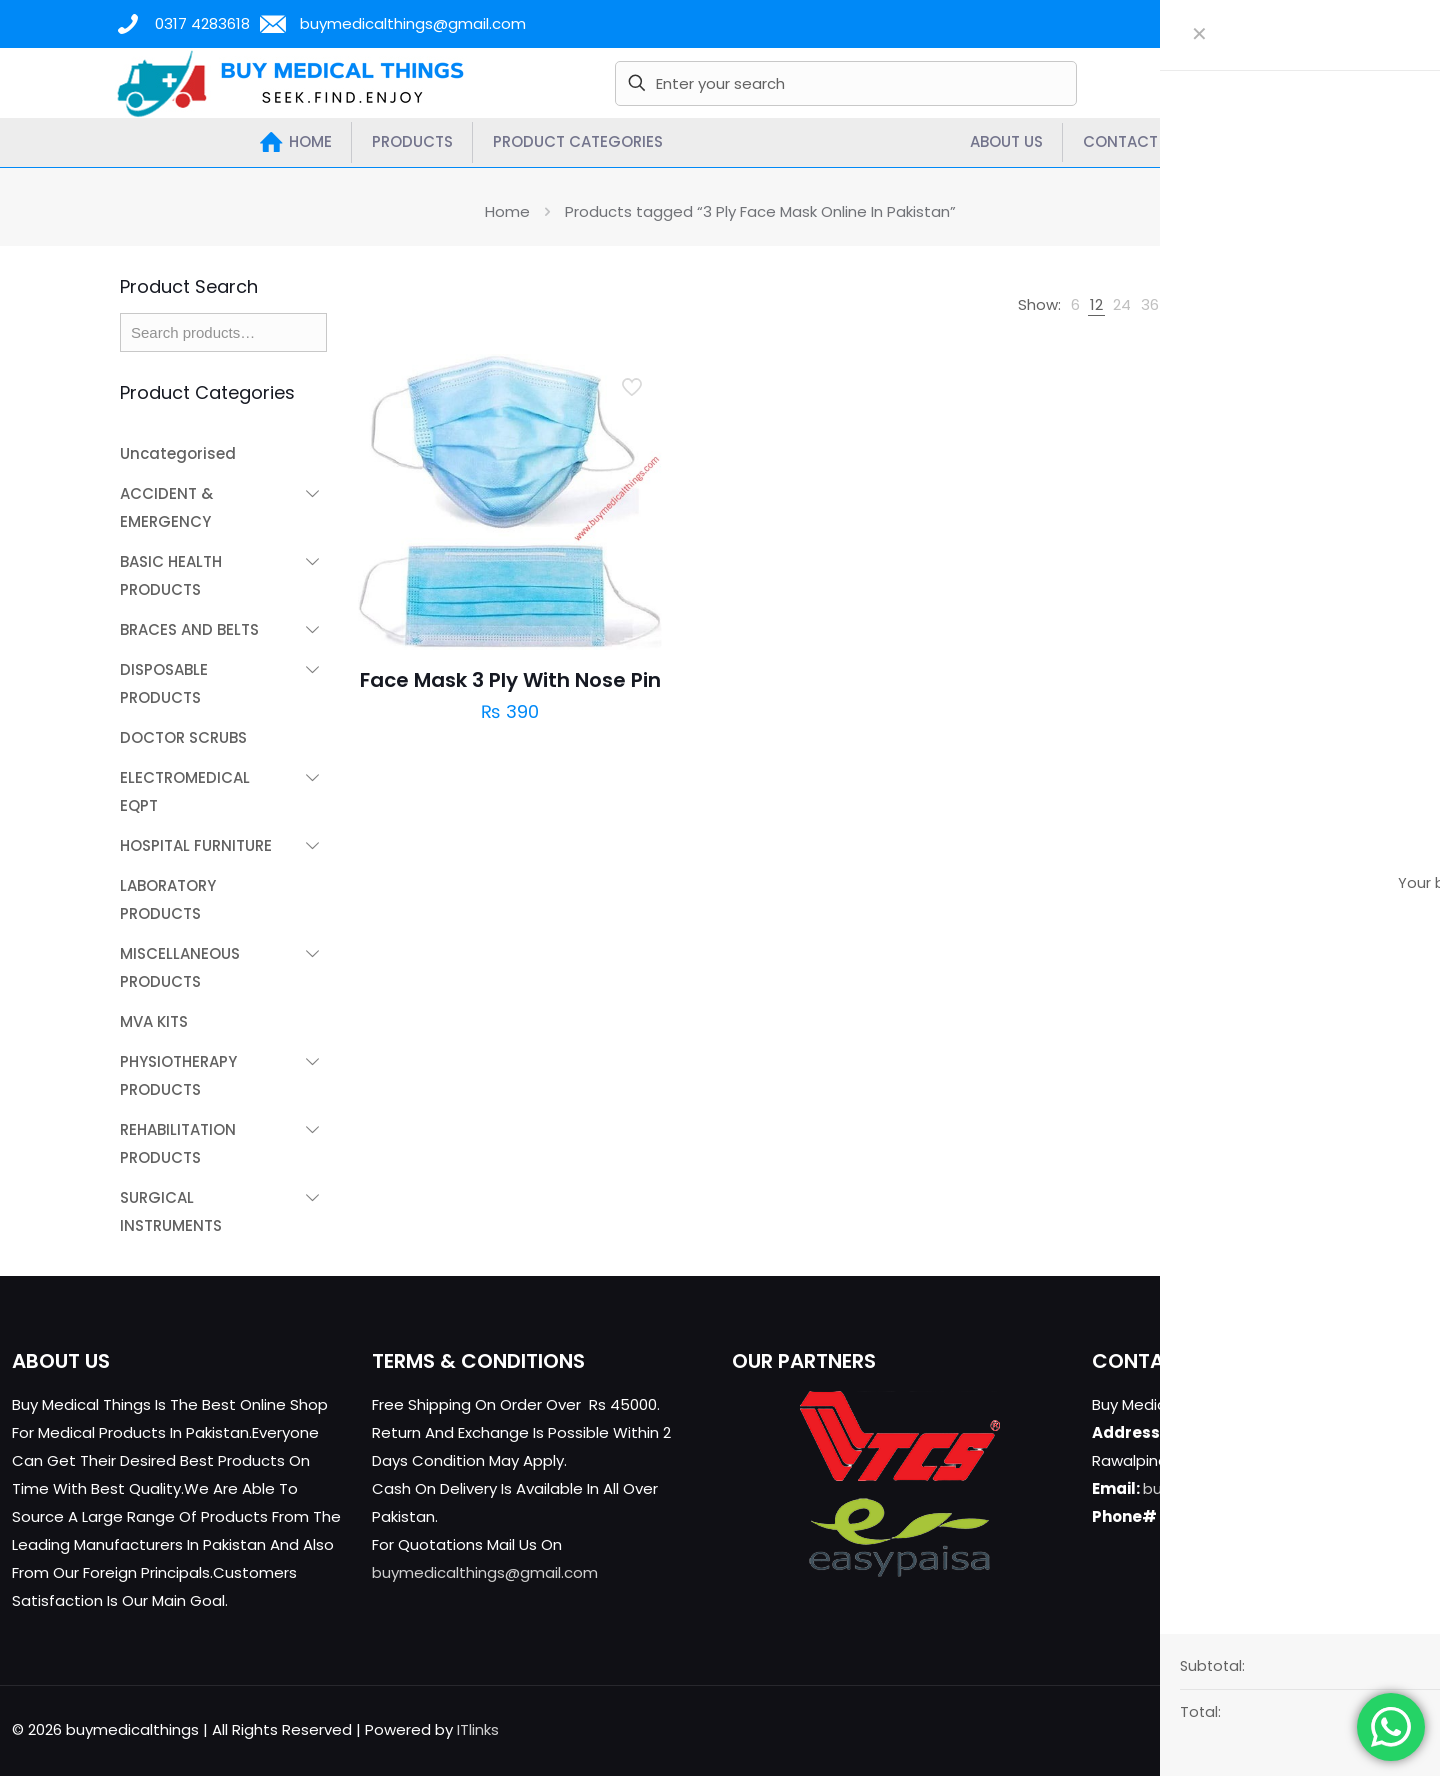 This screenshot has width=1440, height=1776. I want to click on ITlinks, so click(478, 1729).